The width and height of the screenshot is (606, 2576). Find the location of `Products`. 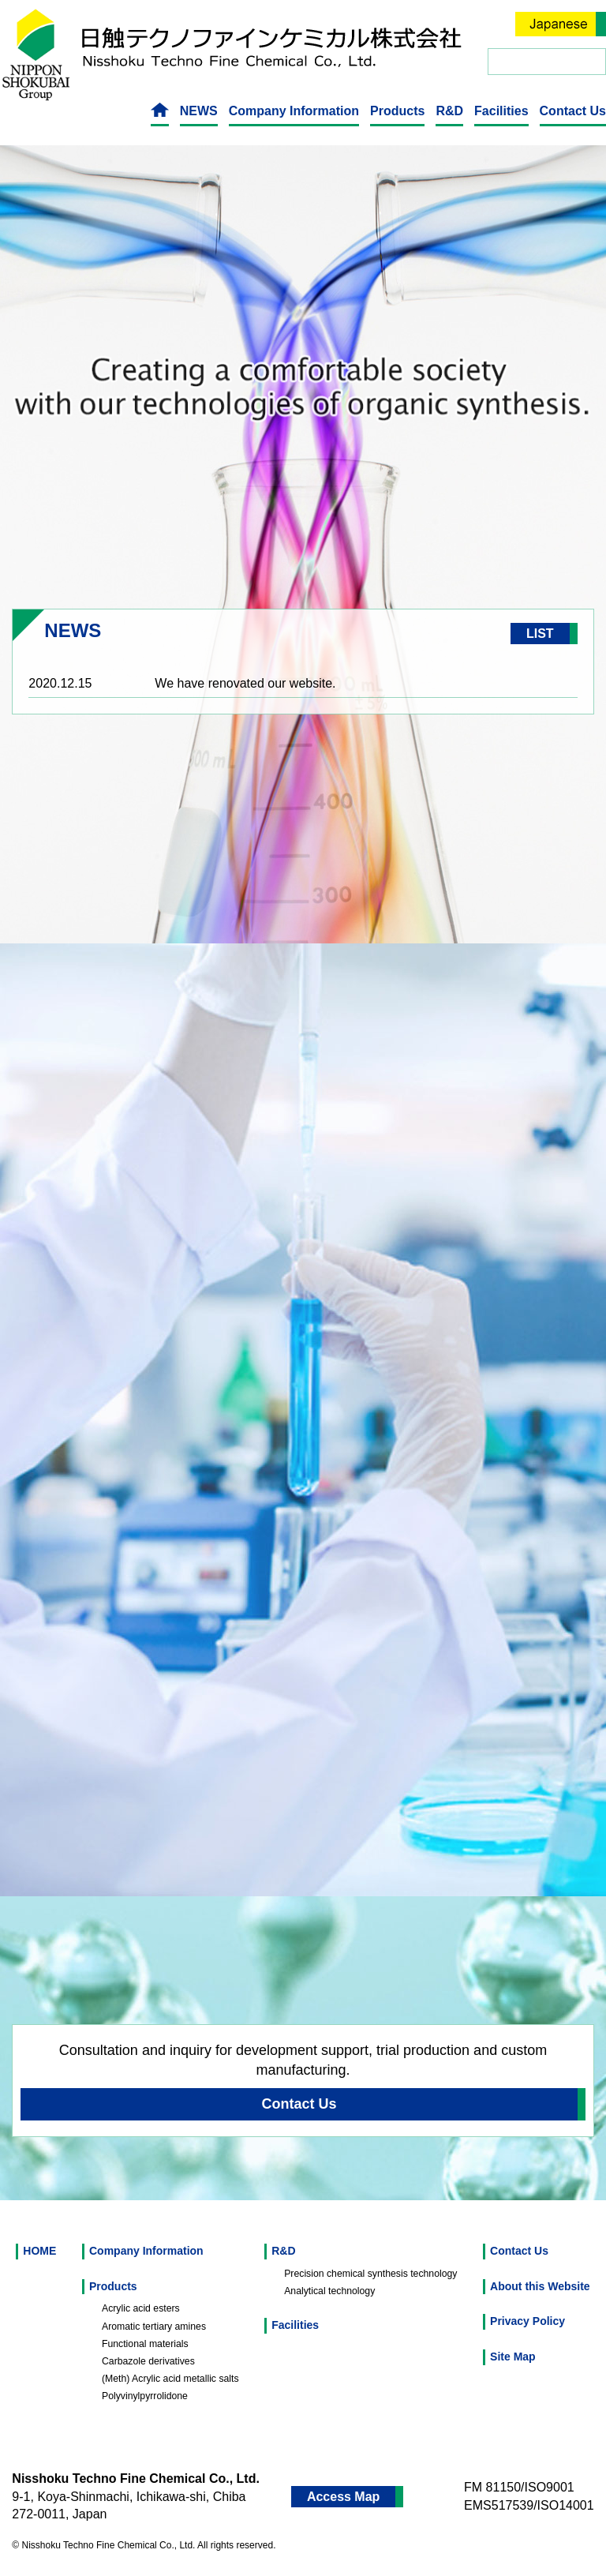

Products is located at coordinates (397, 111).